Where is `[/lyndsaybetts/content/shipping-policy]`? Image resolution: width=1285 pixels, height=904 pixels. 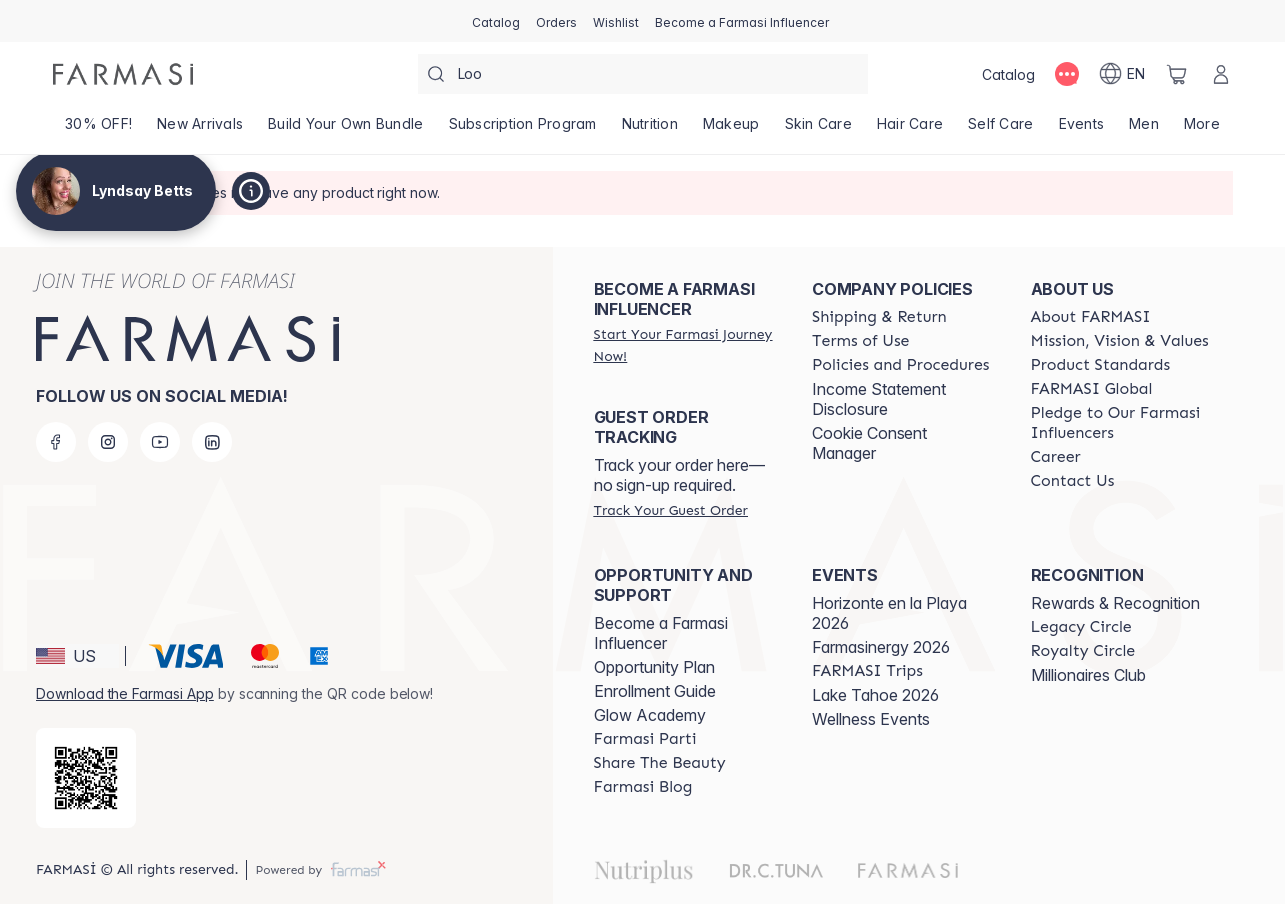
[/lyndsaybetts/content/shipping-policy] is located at coordinates (879, 317).